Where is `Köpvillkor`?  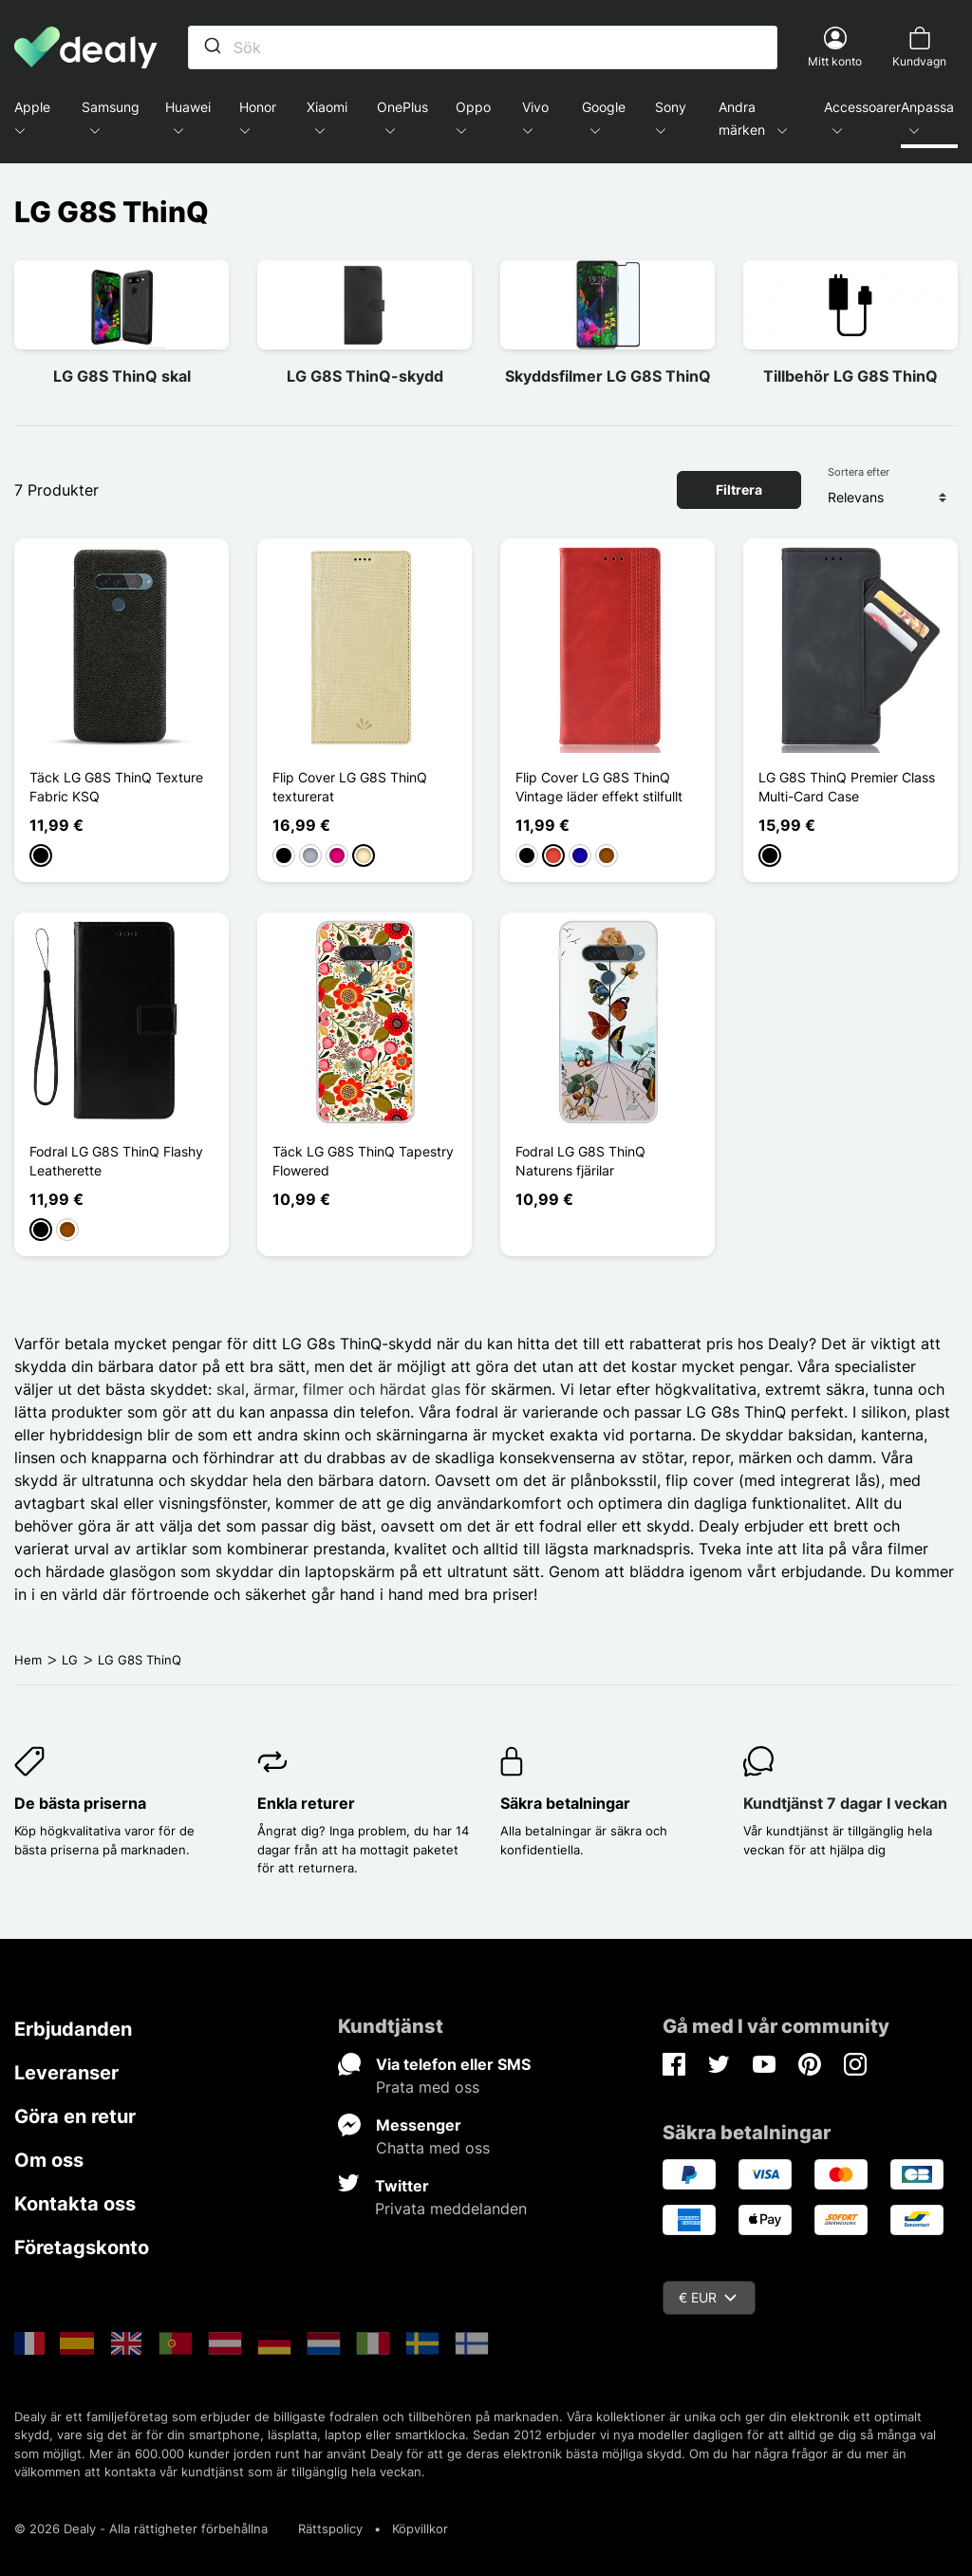
Köpvillkor is located at coordinates (420, 2528).